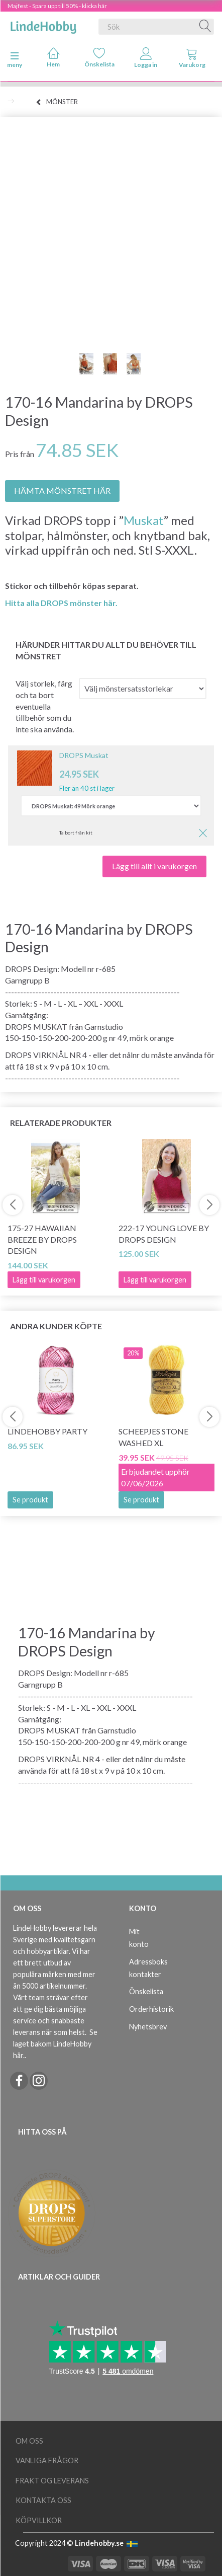 The image size is (222, 2576). I want to click on [tabs], so click(192, 60).